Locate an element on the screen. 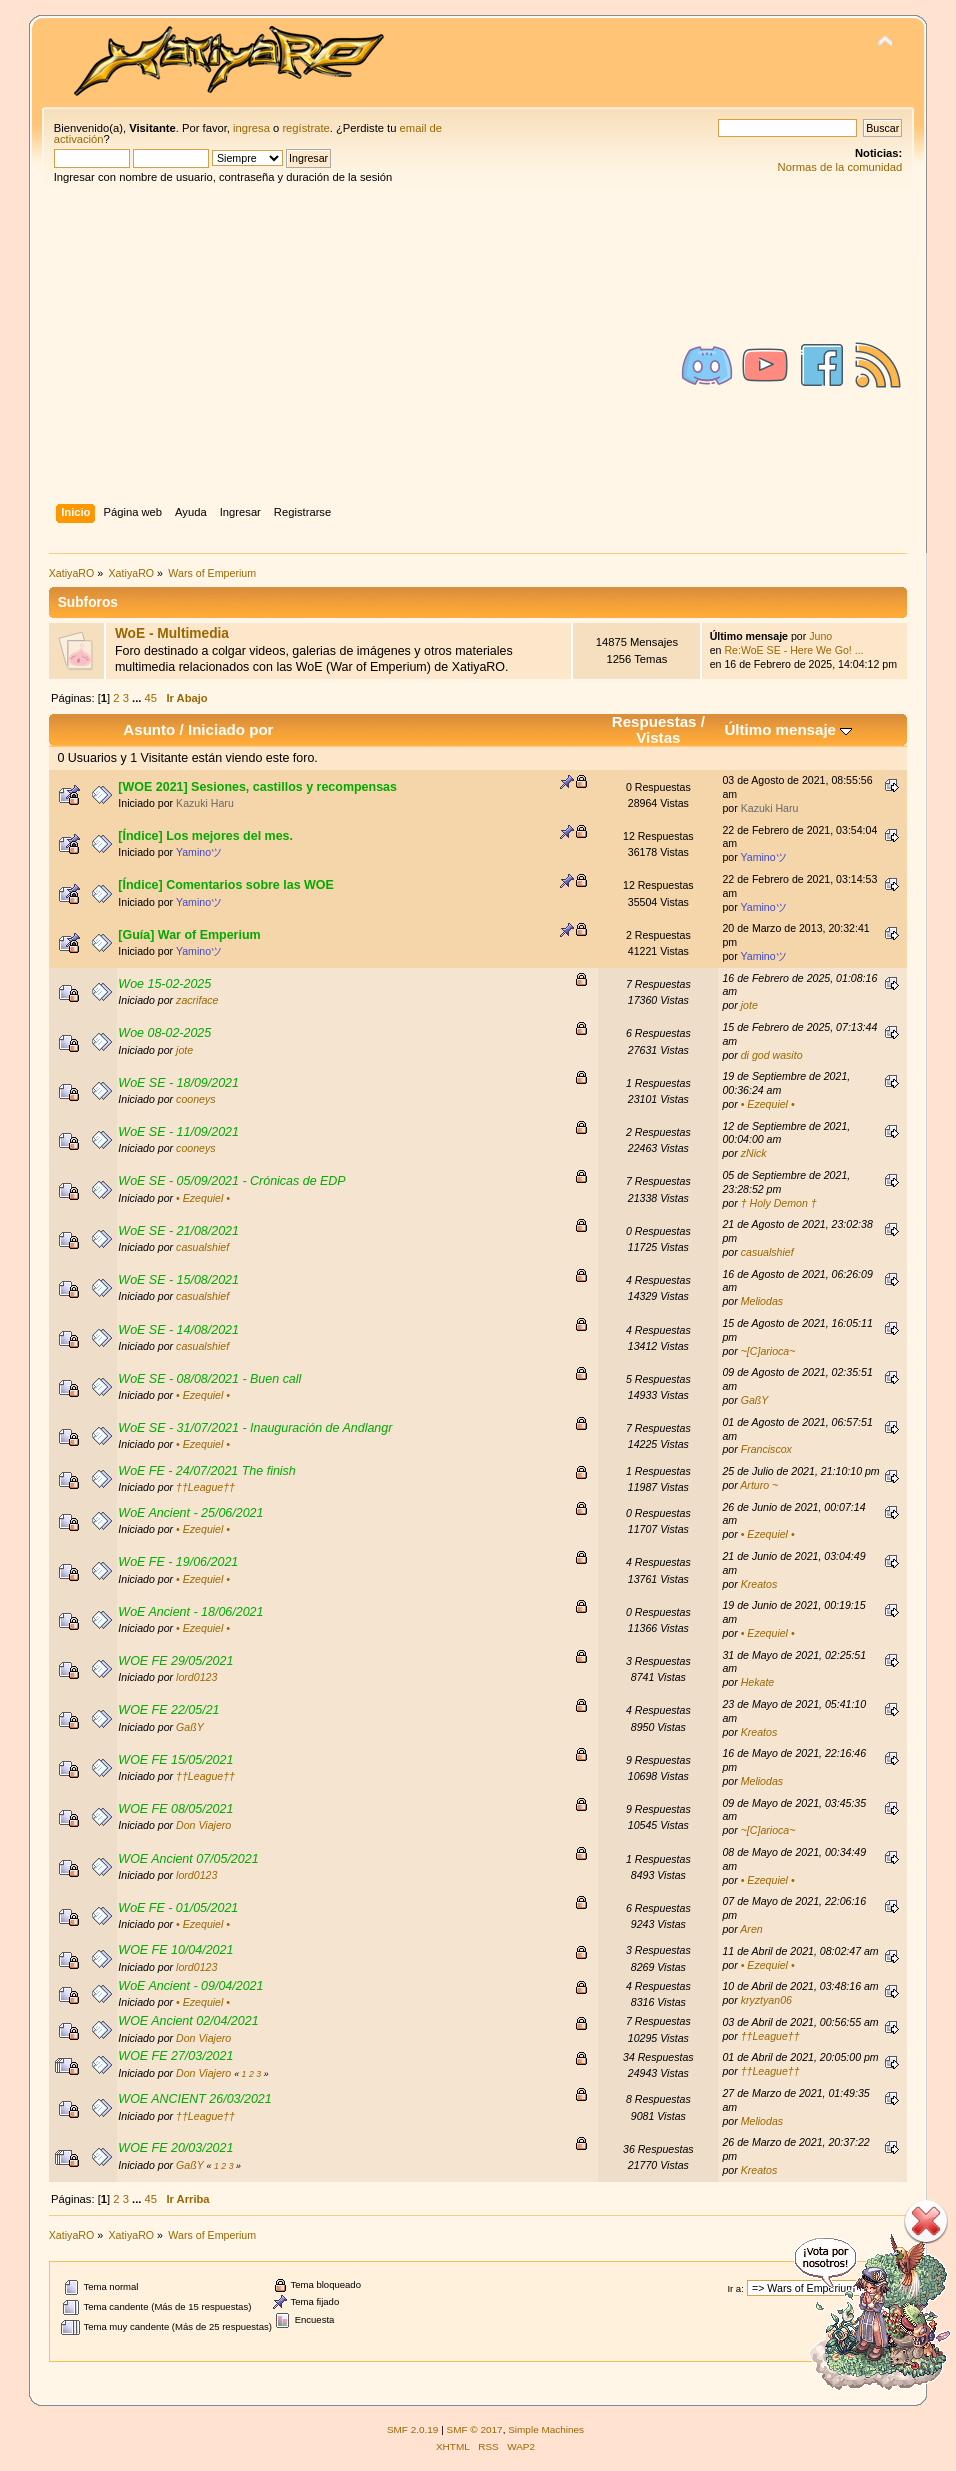 This screenshot has height=2471, width=956. WOE Ancient 02/04/2021 is located at coordinates (188, 2021).